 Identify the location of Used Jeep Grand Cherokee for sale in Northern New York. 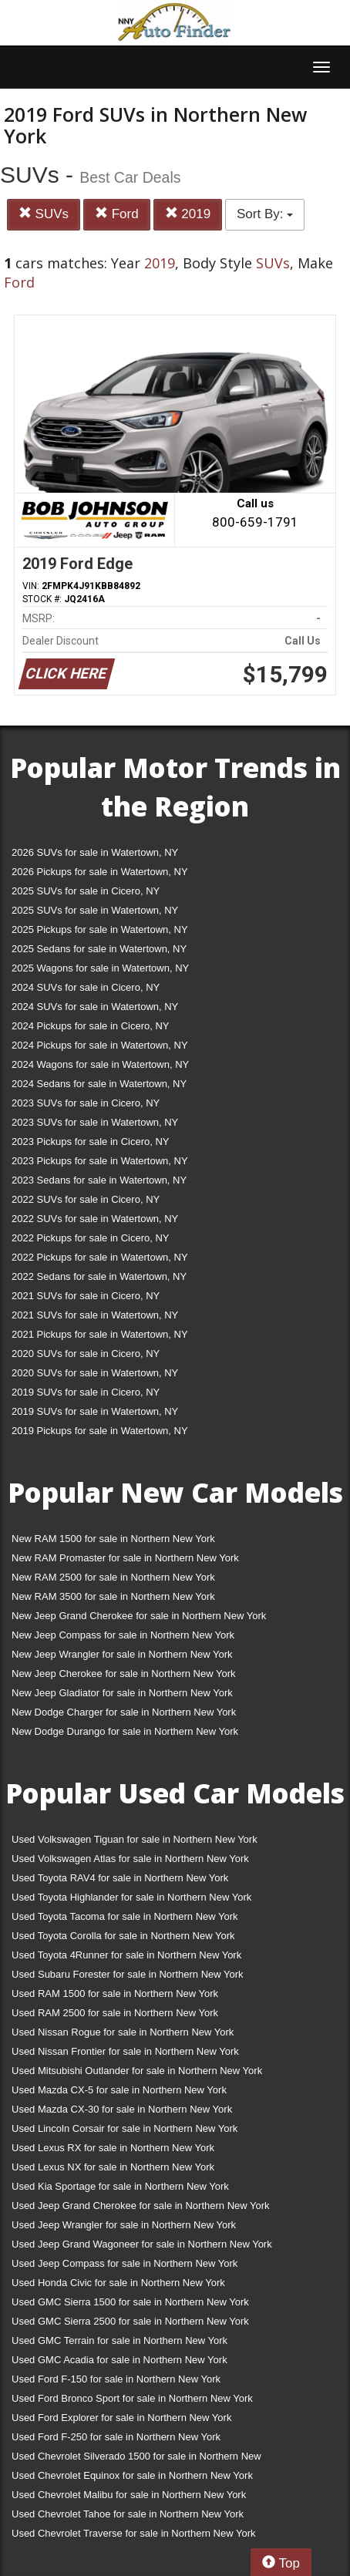
(141, 2205).